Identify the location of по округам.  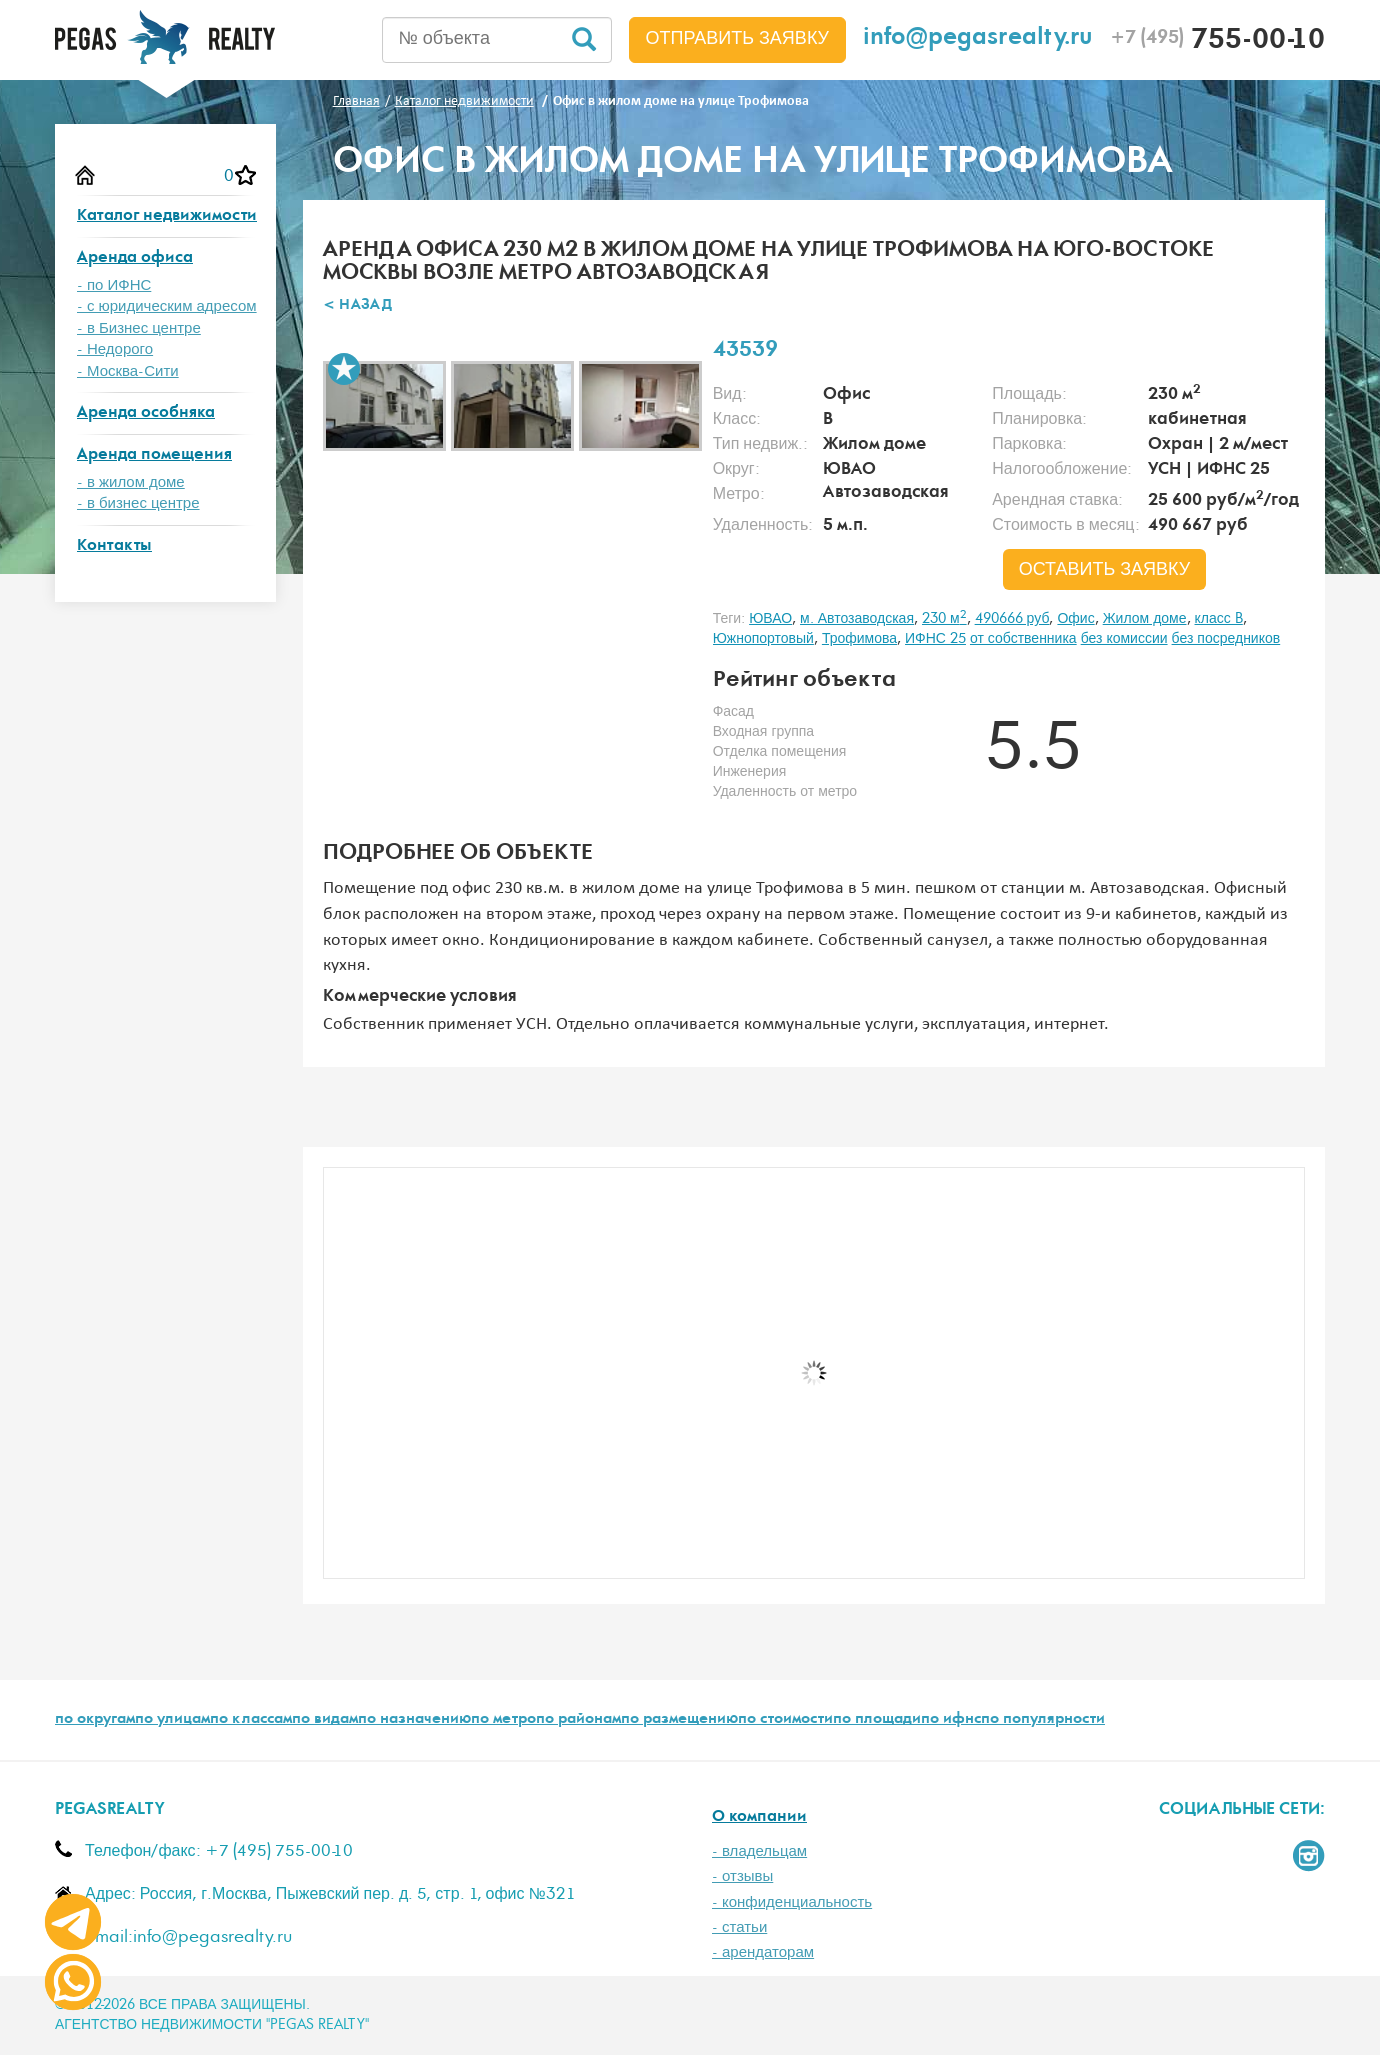
(95, 1720).